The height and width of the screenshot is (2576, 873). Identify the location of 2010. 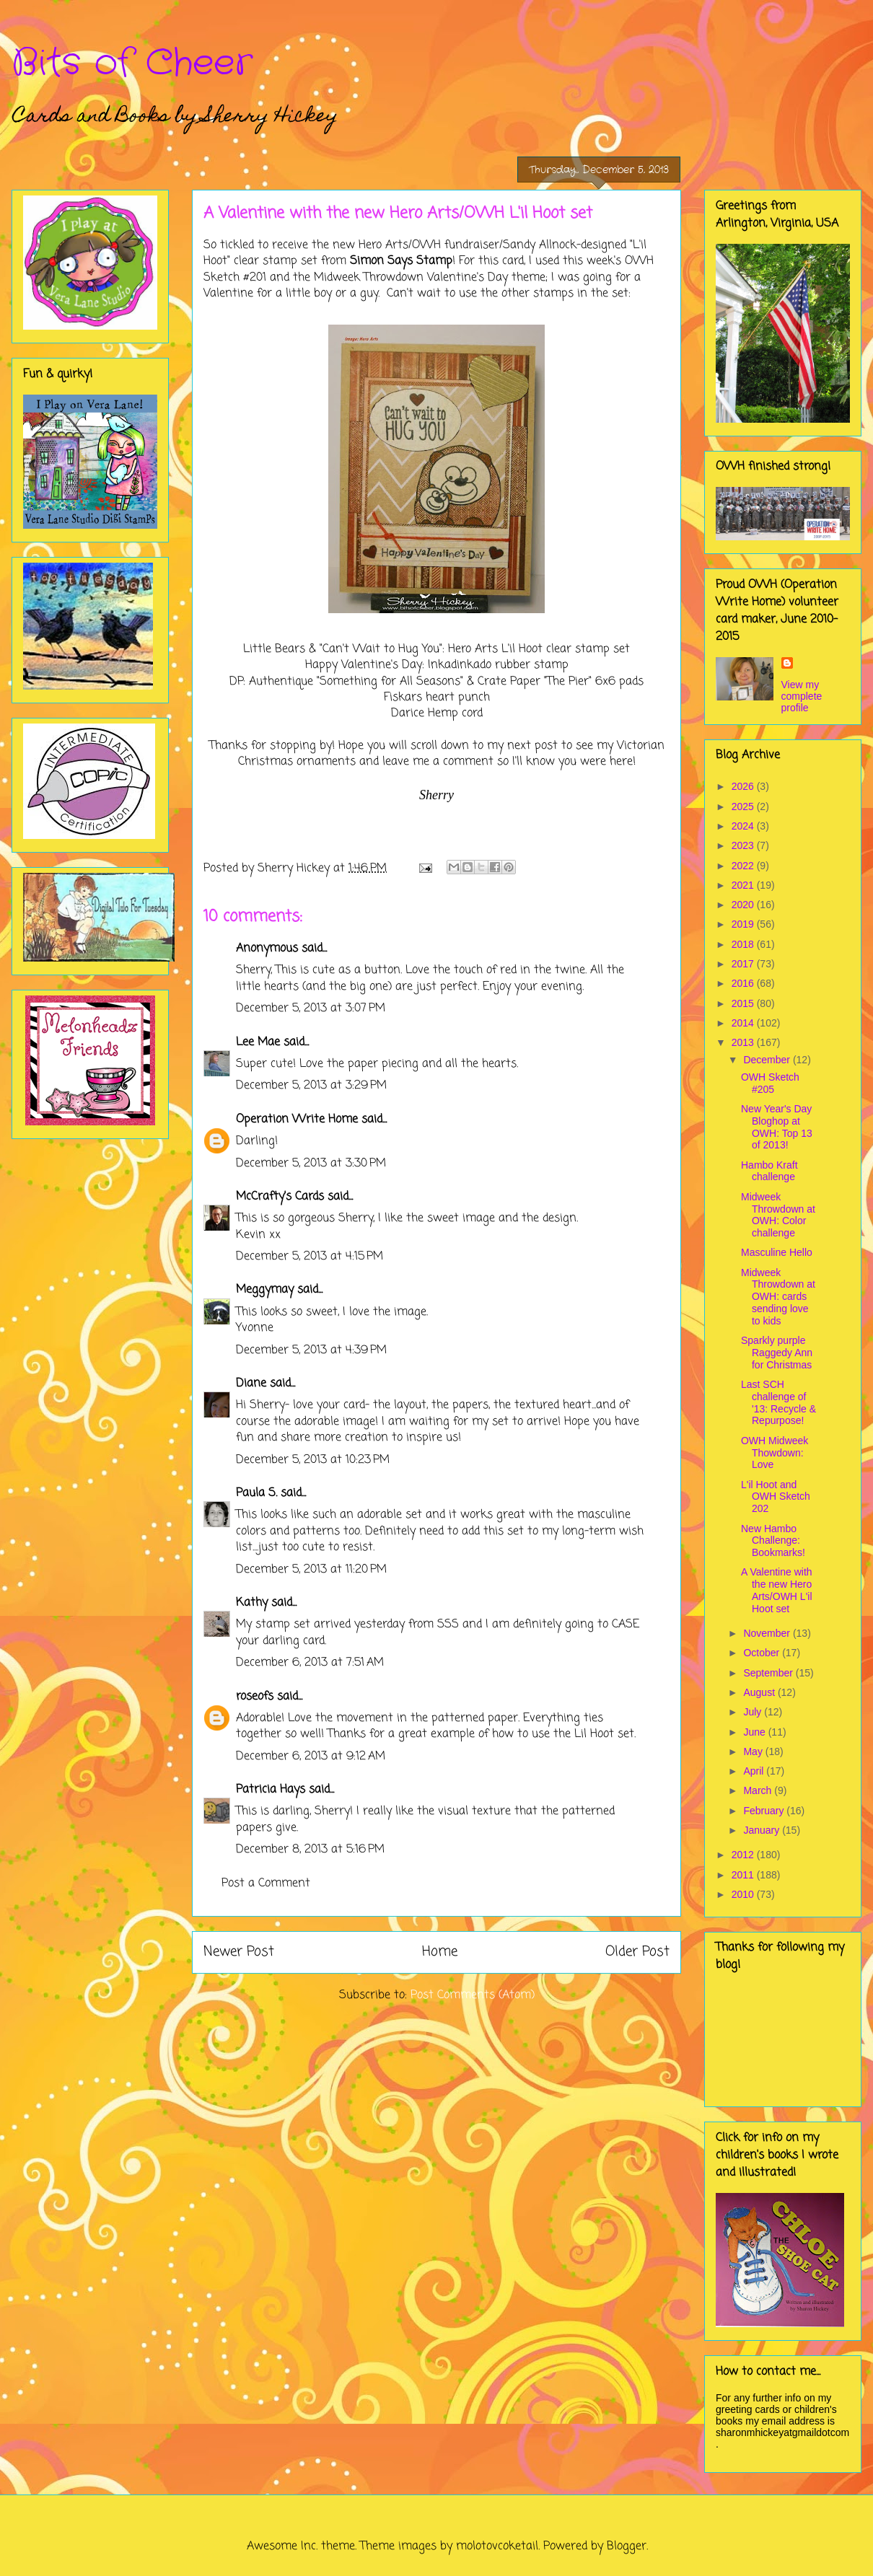
(744, 1894).